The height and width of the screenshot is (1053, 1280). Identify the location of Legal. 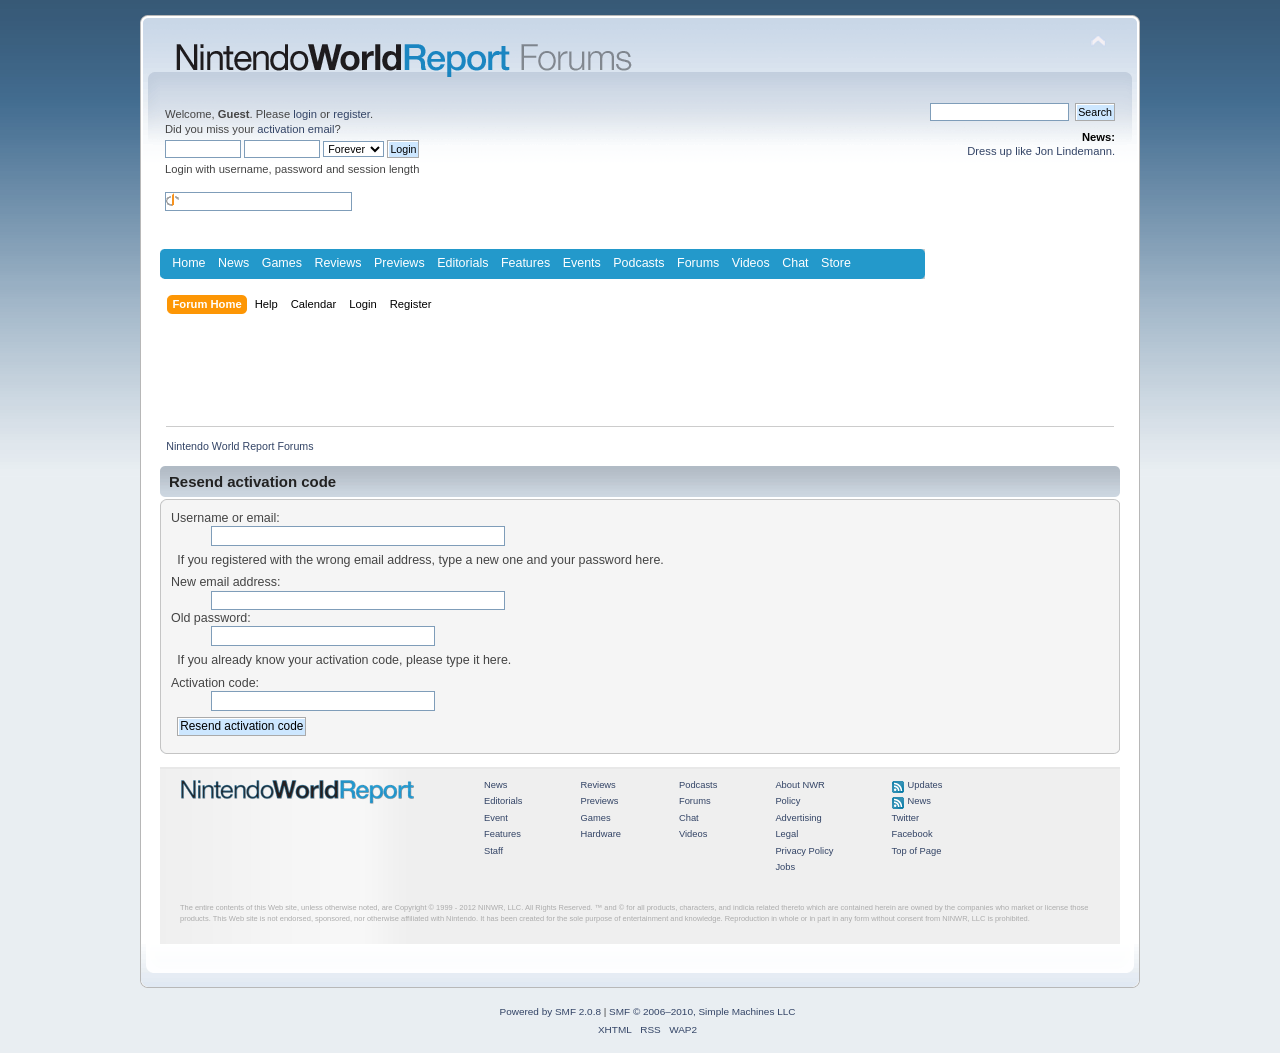
(786, 834).